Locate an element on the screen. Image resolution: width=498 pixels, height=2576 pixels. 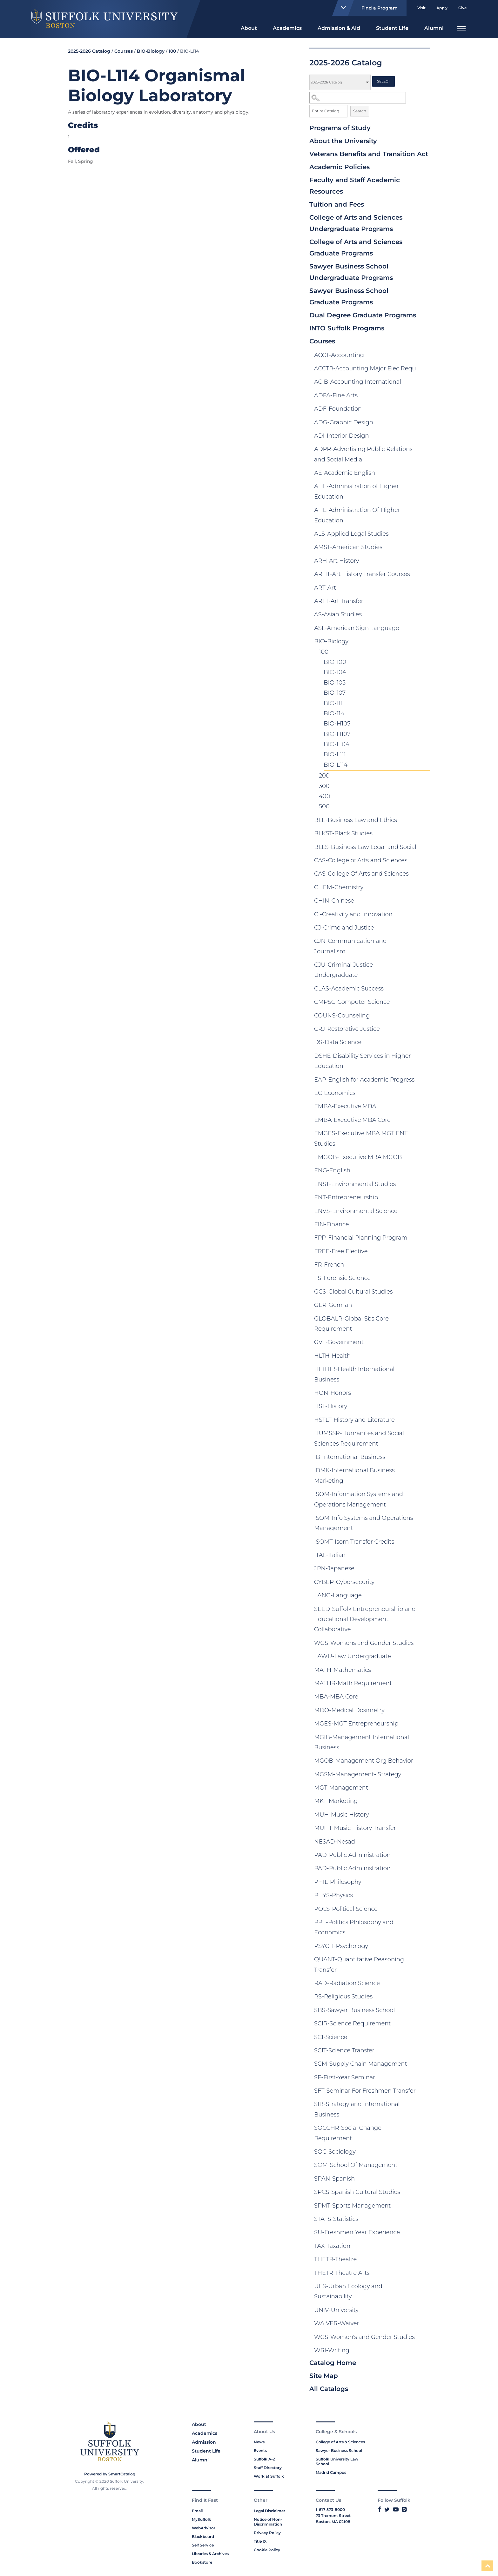
[Show More of ART-Art] is located at coordinates (423, 589).